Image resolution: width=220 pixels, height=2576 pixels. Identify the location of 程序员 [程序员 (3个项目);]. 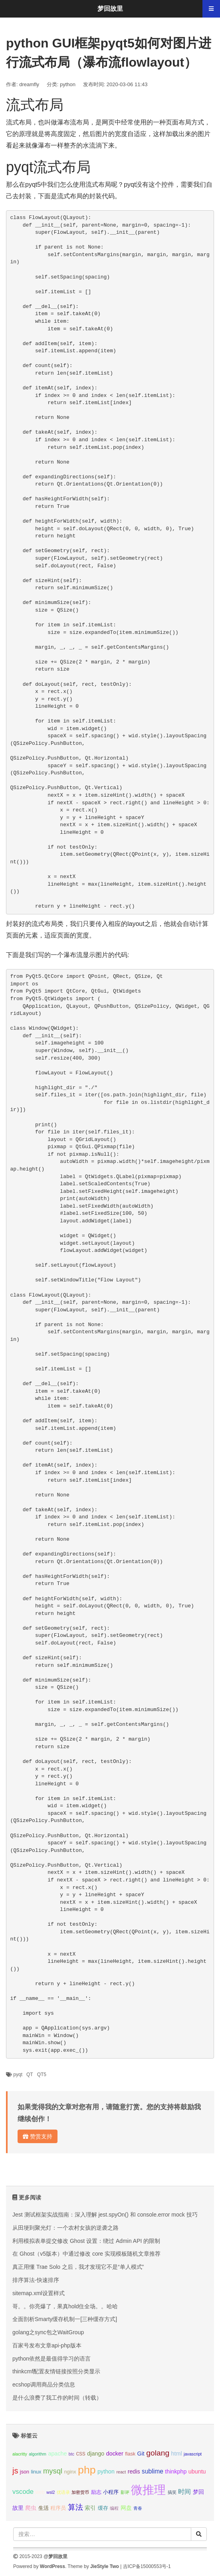
(58, 2508).